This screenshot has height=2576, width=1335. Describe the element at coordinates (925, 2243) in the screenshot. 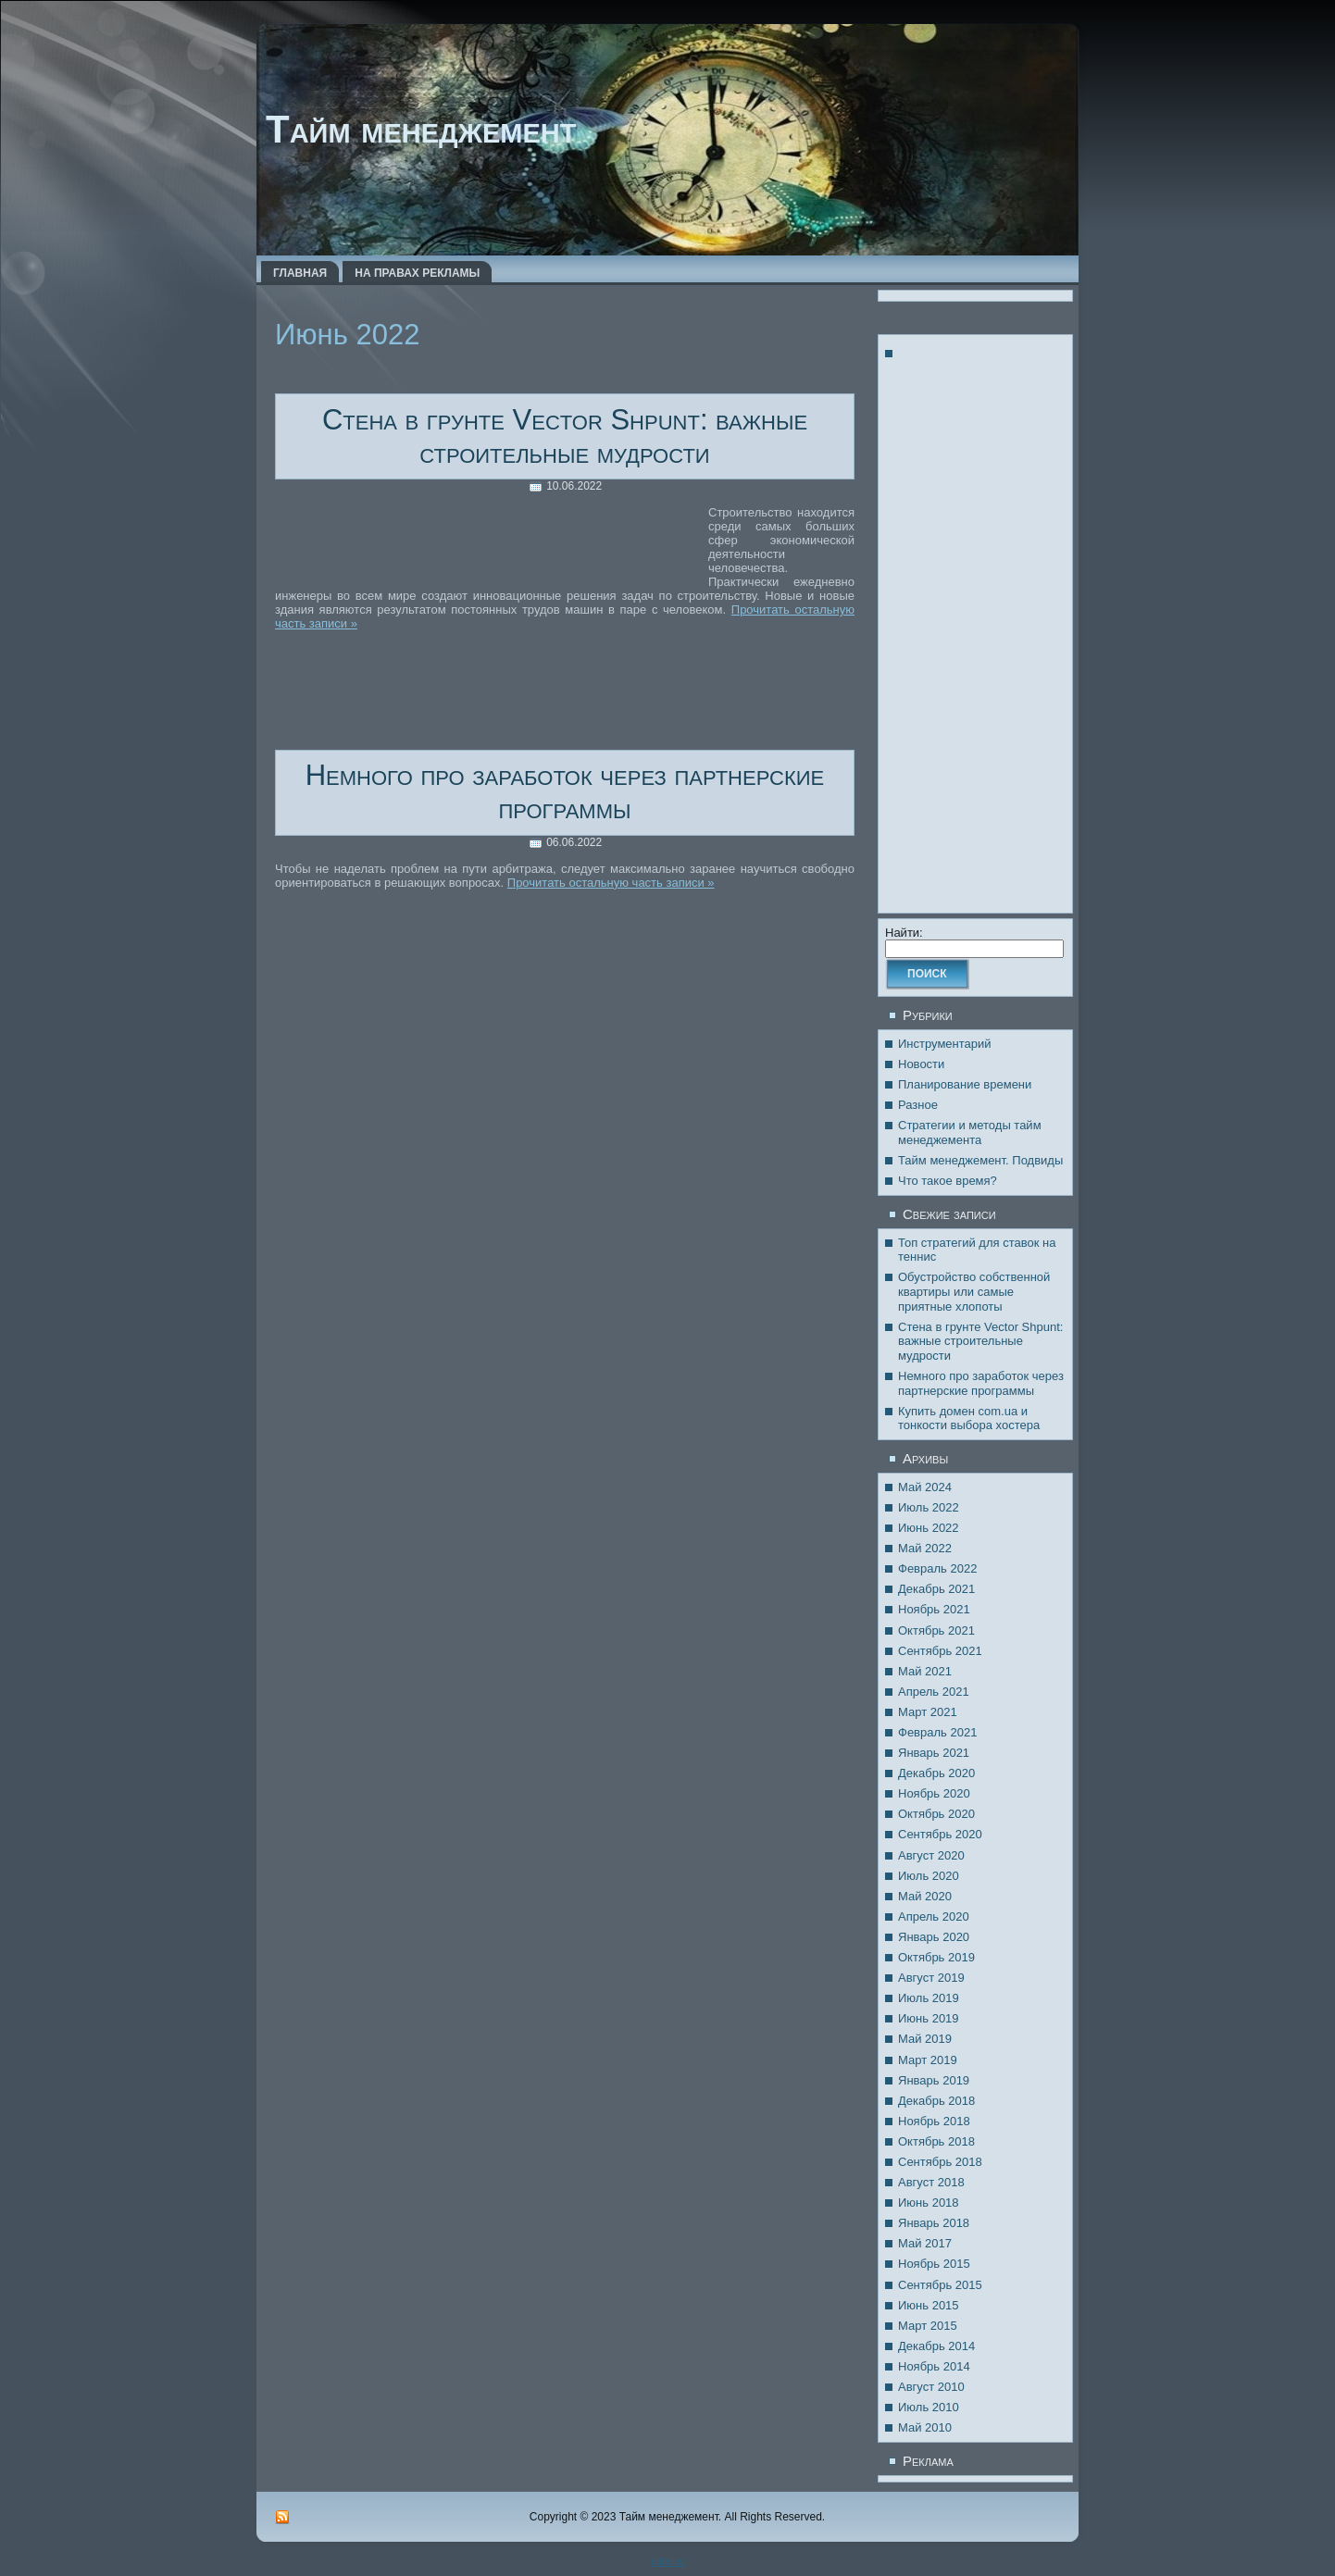

I see `Май 2017` at that location.